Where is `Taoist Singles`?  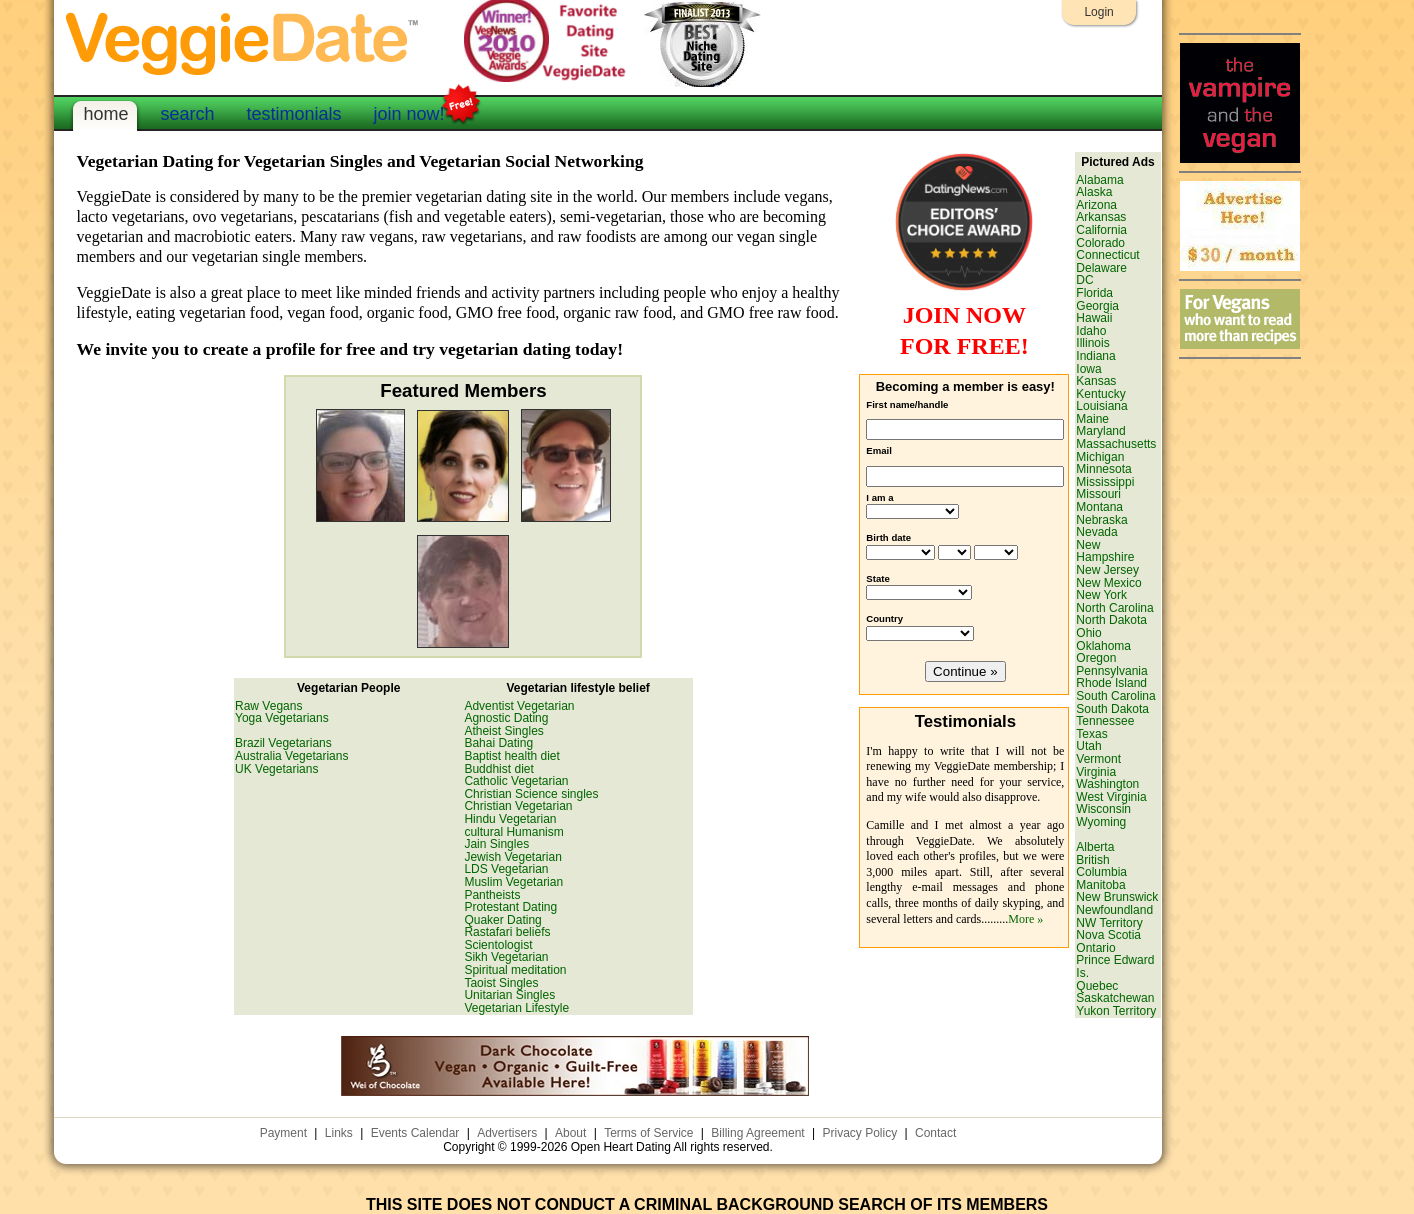
Taoist Singles is located at coordinates (501, 983).